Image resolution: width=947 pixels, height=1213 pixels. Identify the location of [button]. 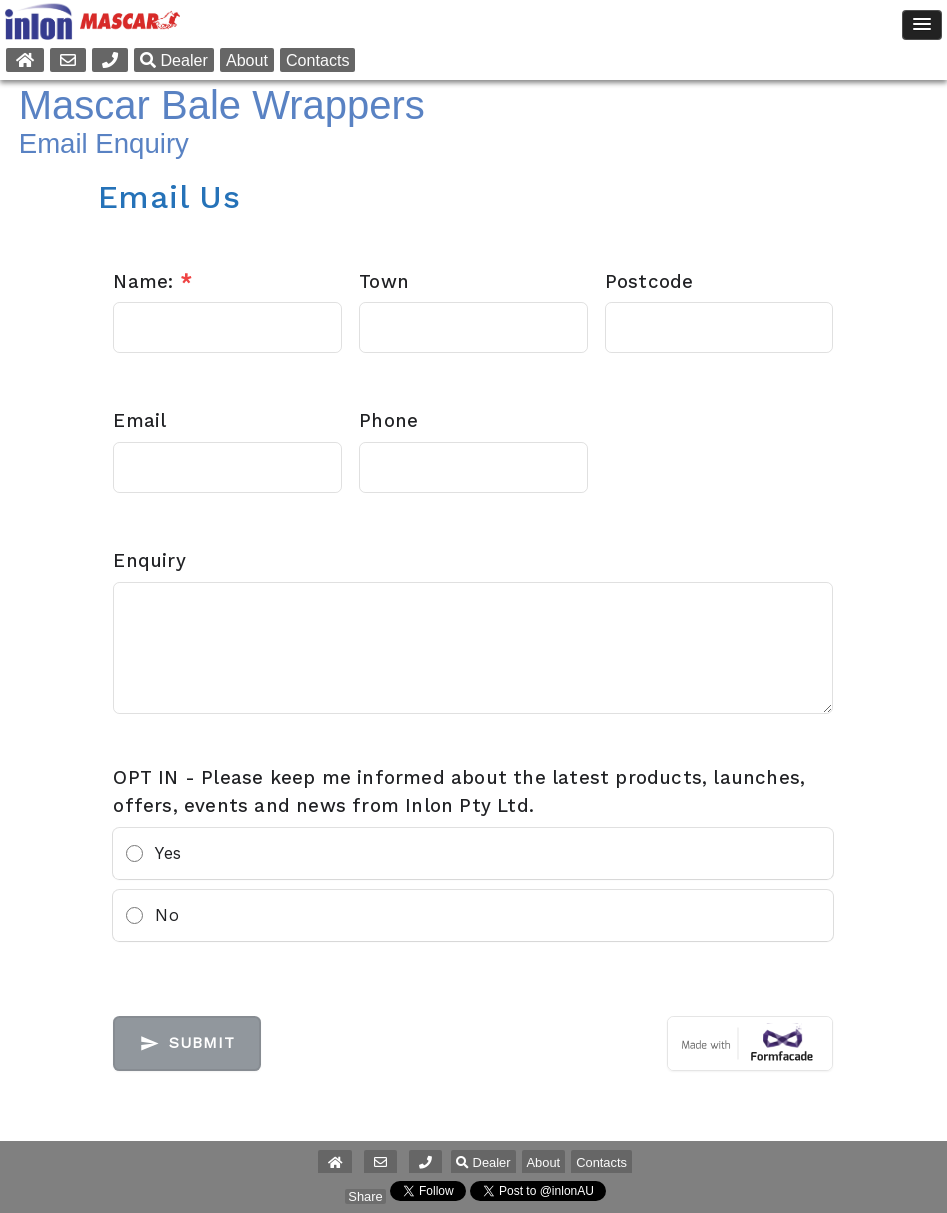
(425, 1162).